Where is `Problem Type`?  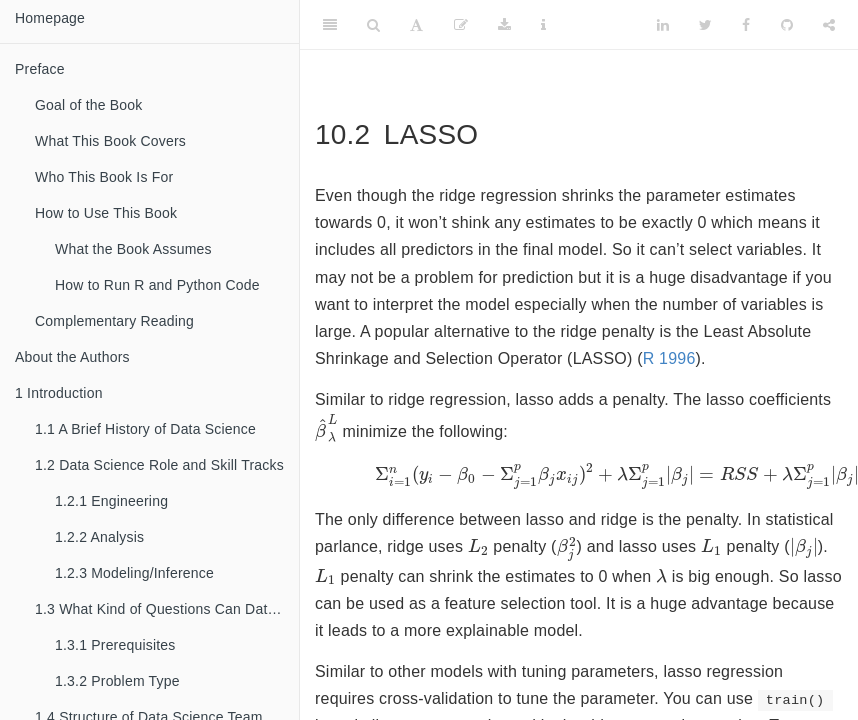
Problem Type is located at coordinates (117, 681).